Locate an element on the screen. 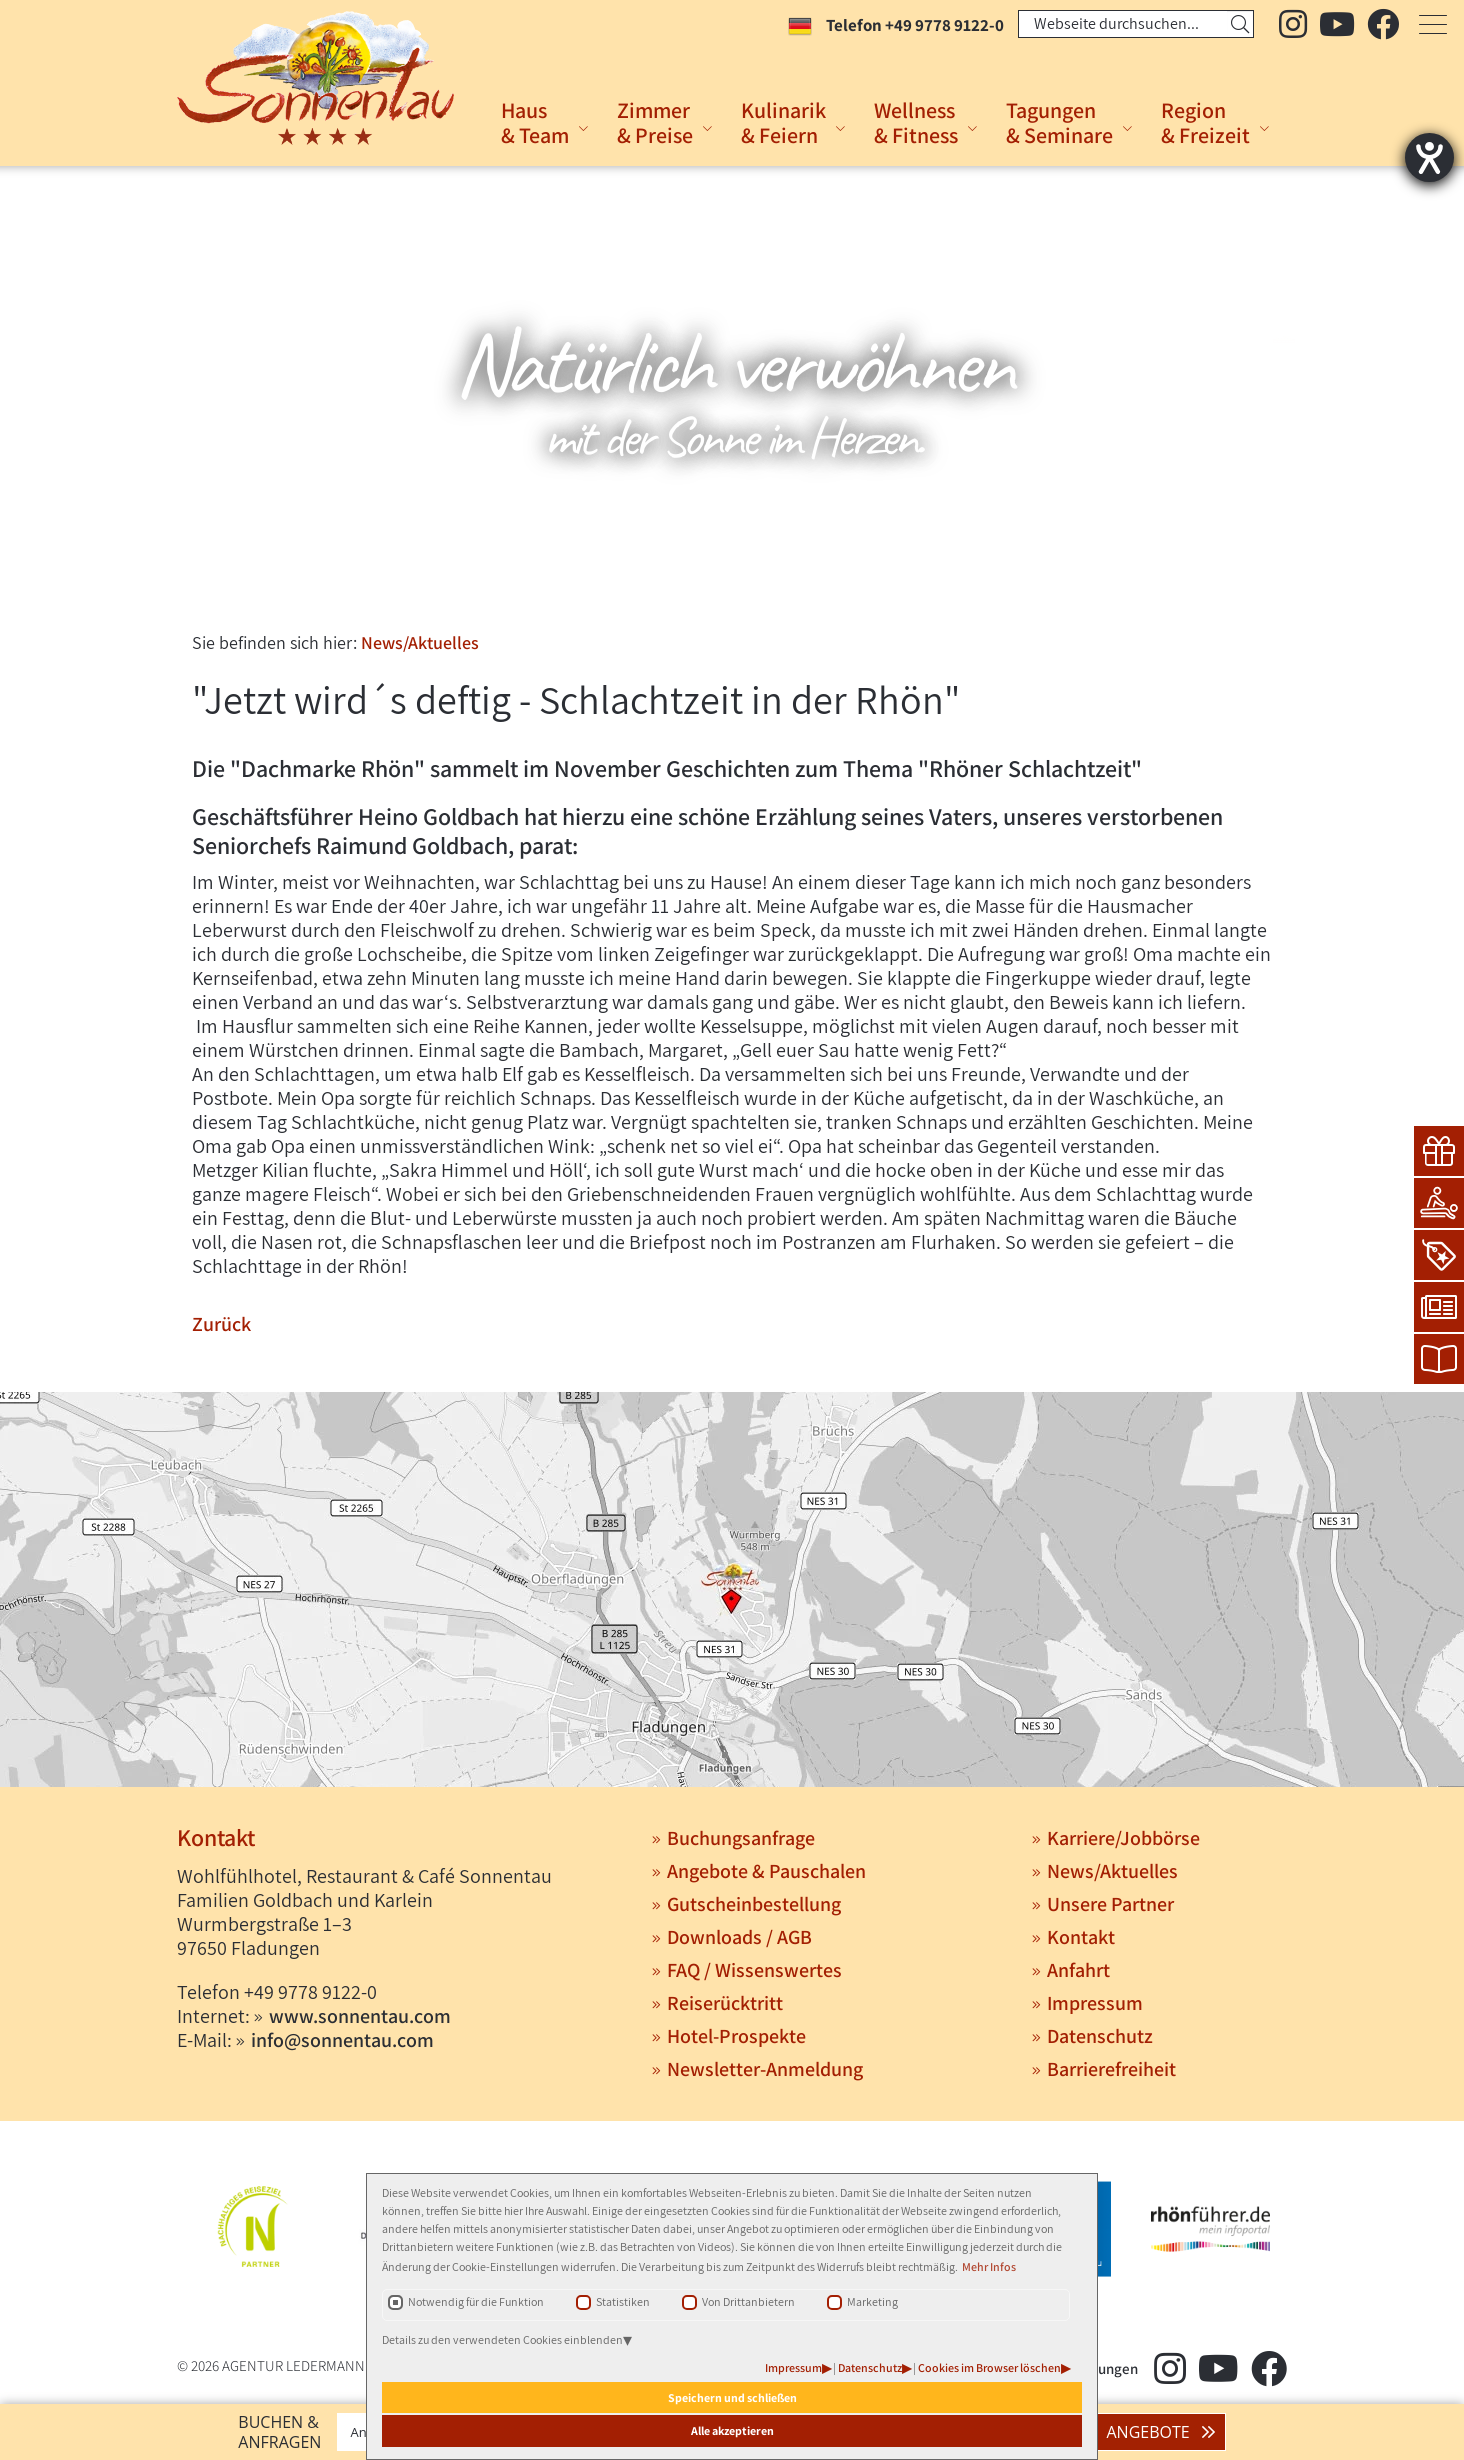  [tabpanel] is located at coordinates (732, 391).